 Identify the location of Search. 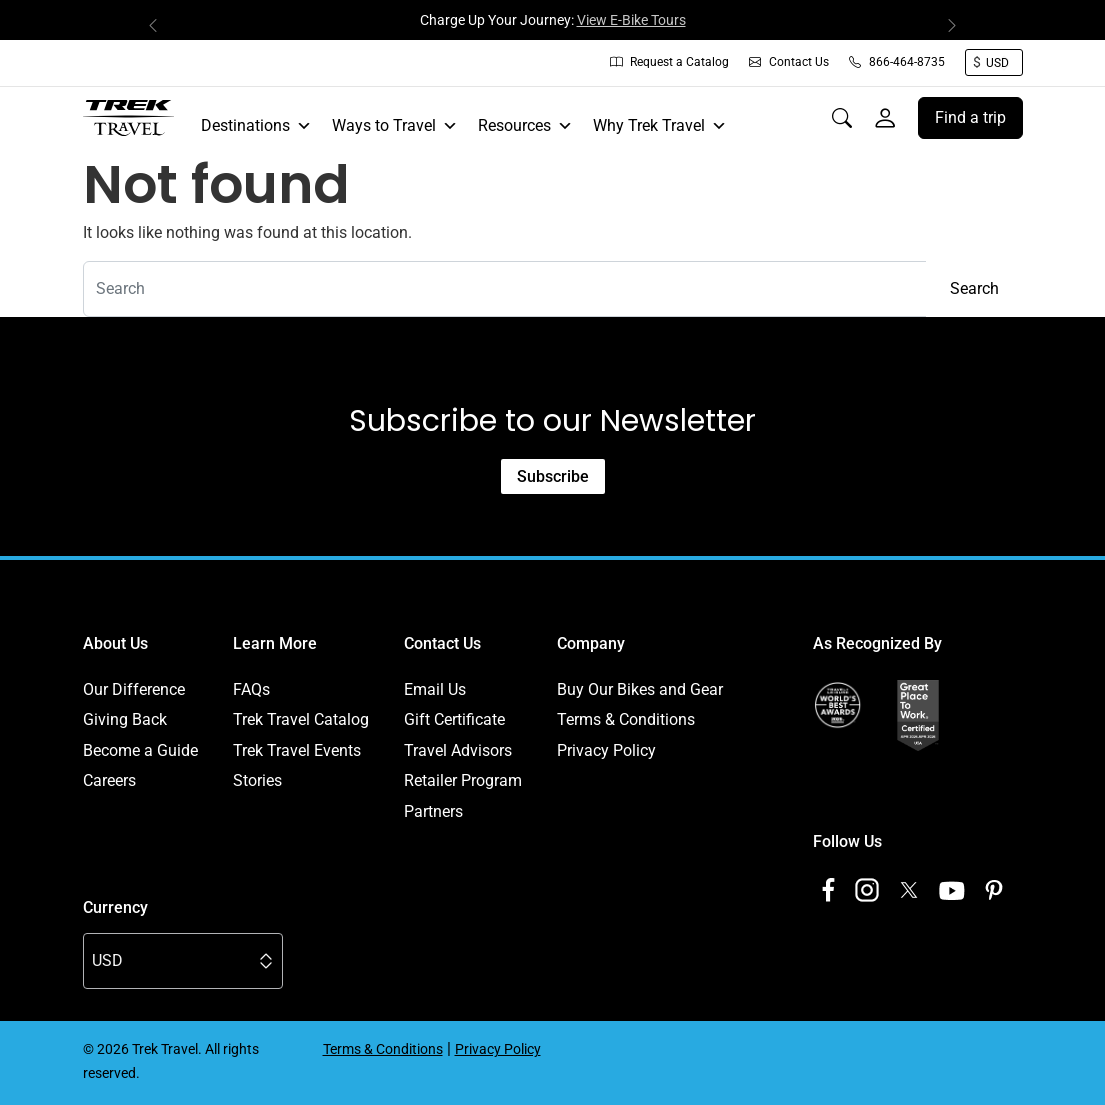
(974, 288).